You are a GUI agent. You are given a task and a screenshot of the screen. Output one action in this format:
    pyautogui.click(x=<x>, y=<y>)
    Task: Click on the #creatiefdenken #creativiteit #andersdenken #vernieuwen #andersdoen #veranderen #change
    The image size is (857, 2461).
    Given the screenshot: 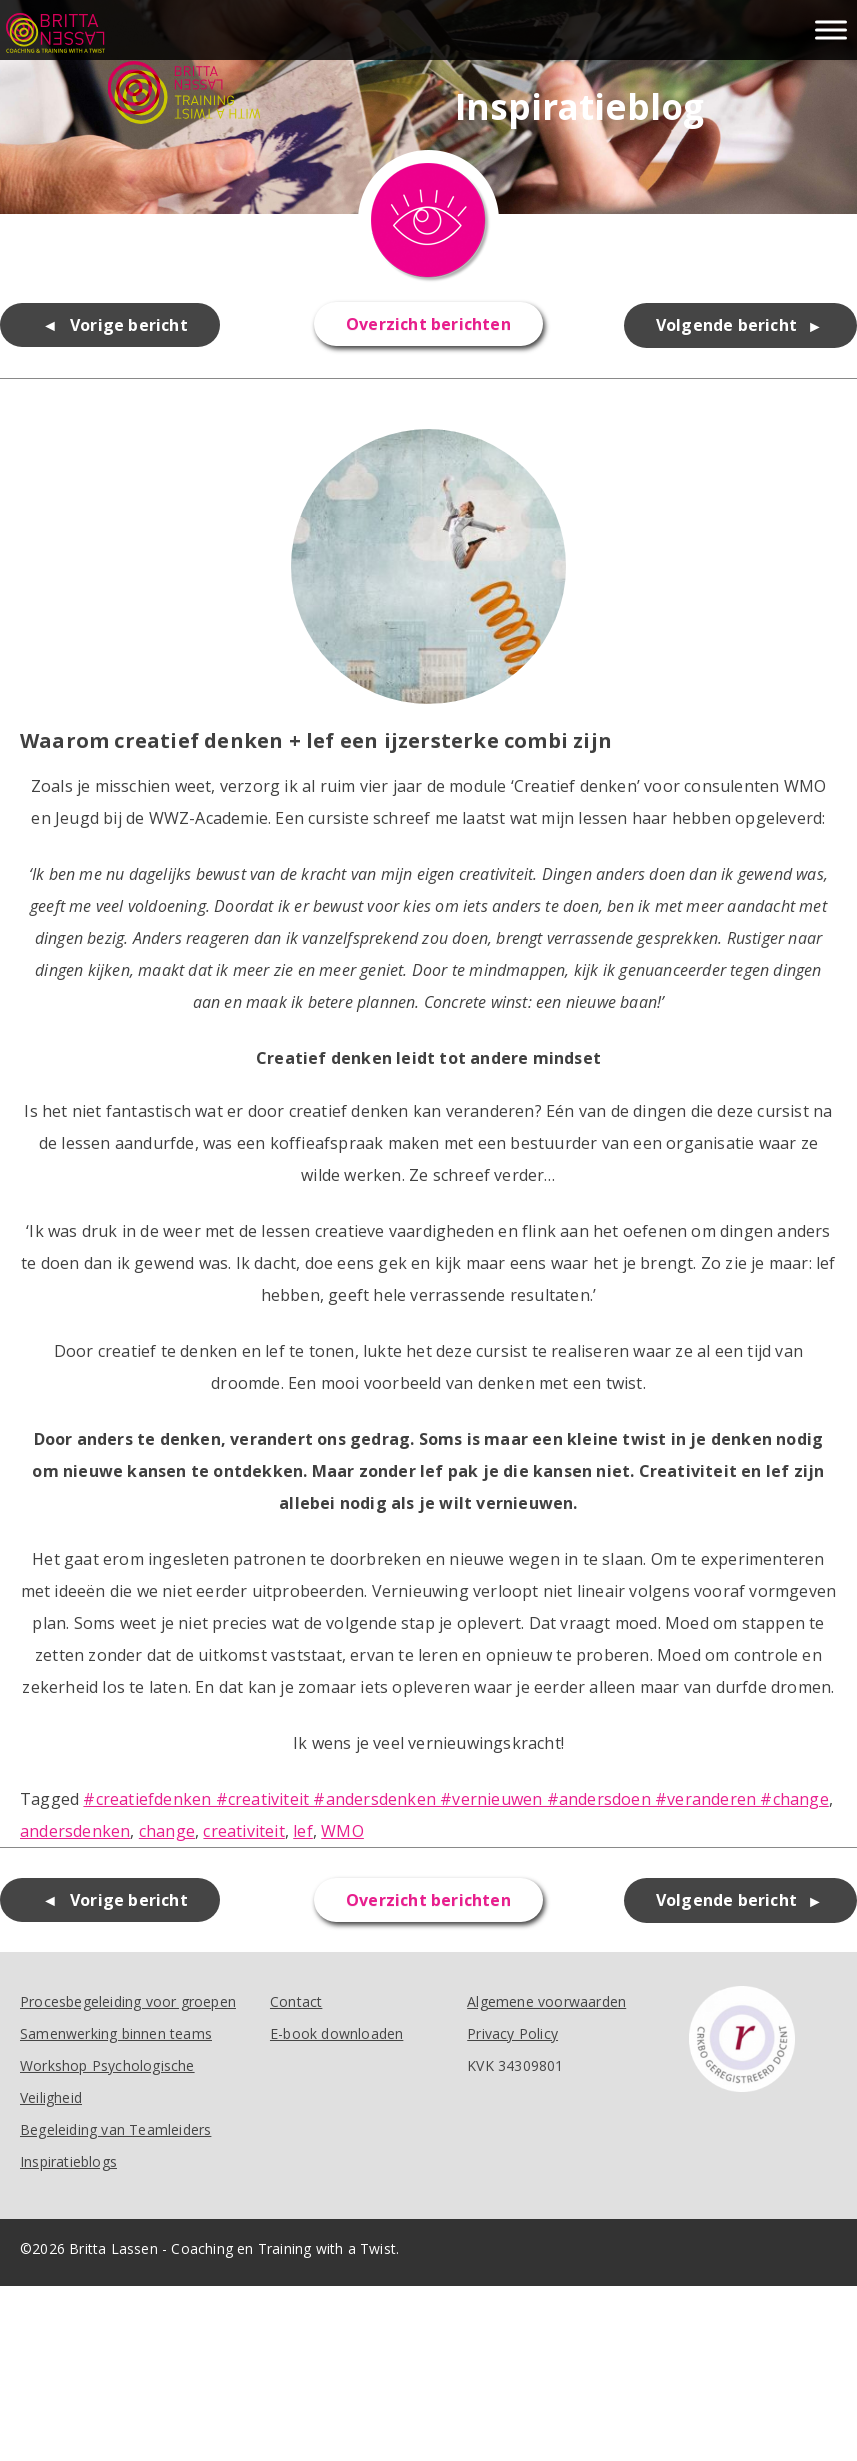 What is the action you would take?
    pyautogui.click(x=455, y=1799)
    